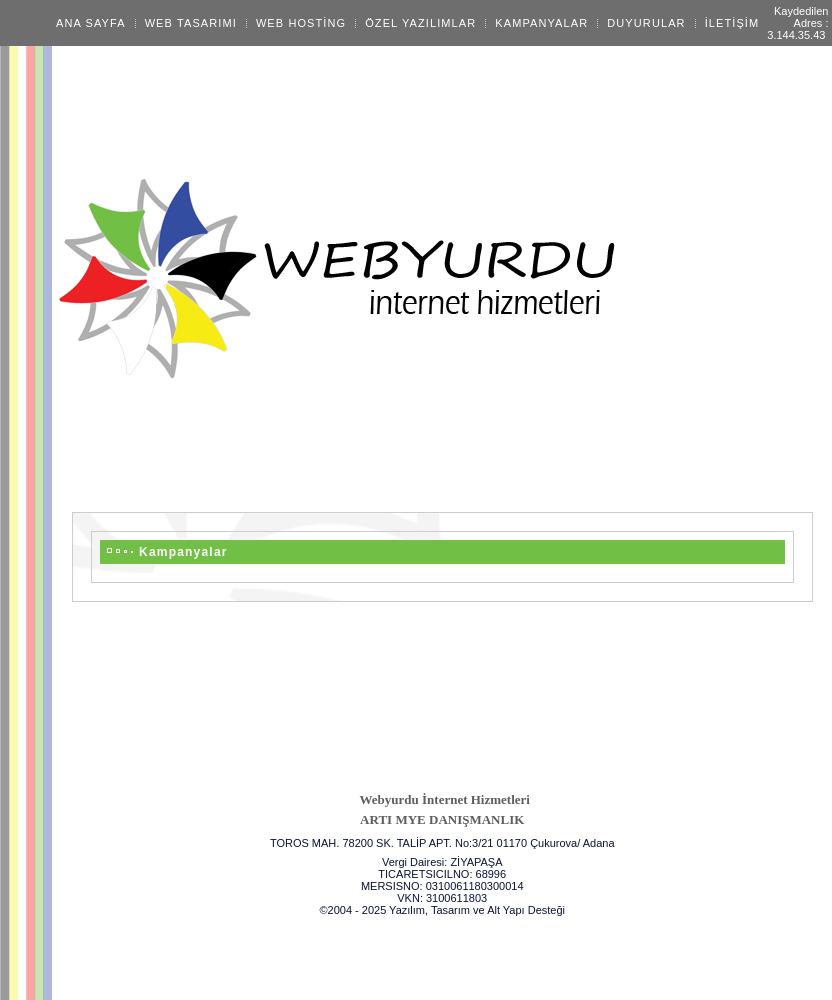  Describe the element at coordinates (646, 23) in the screenshot. I see `DUYURULAR` at that location.